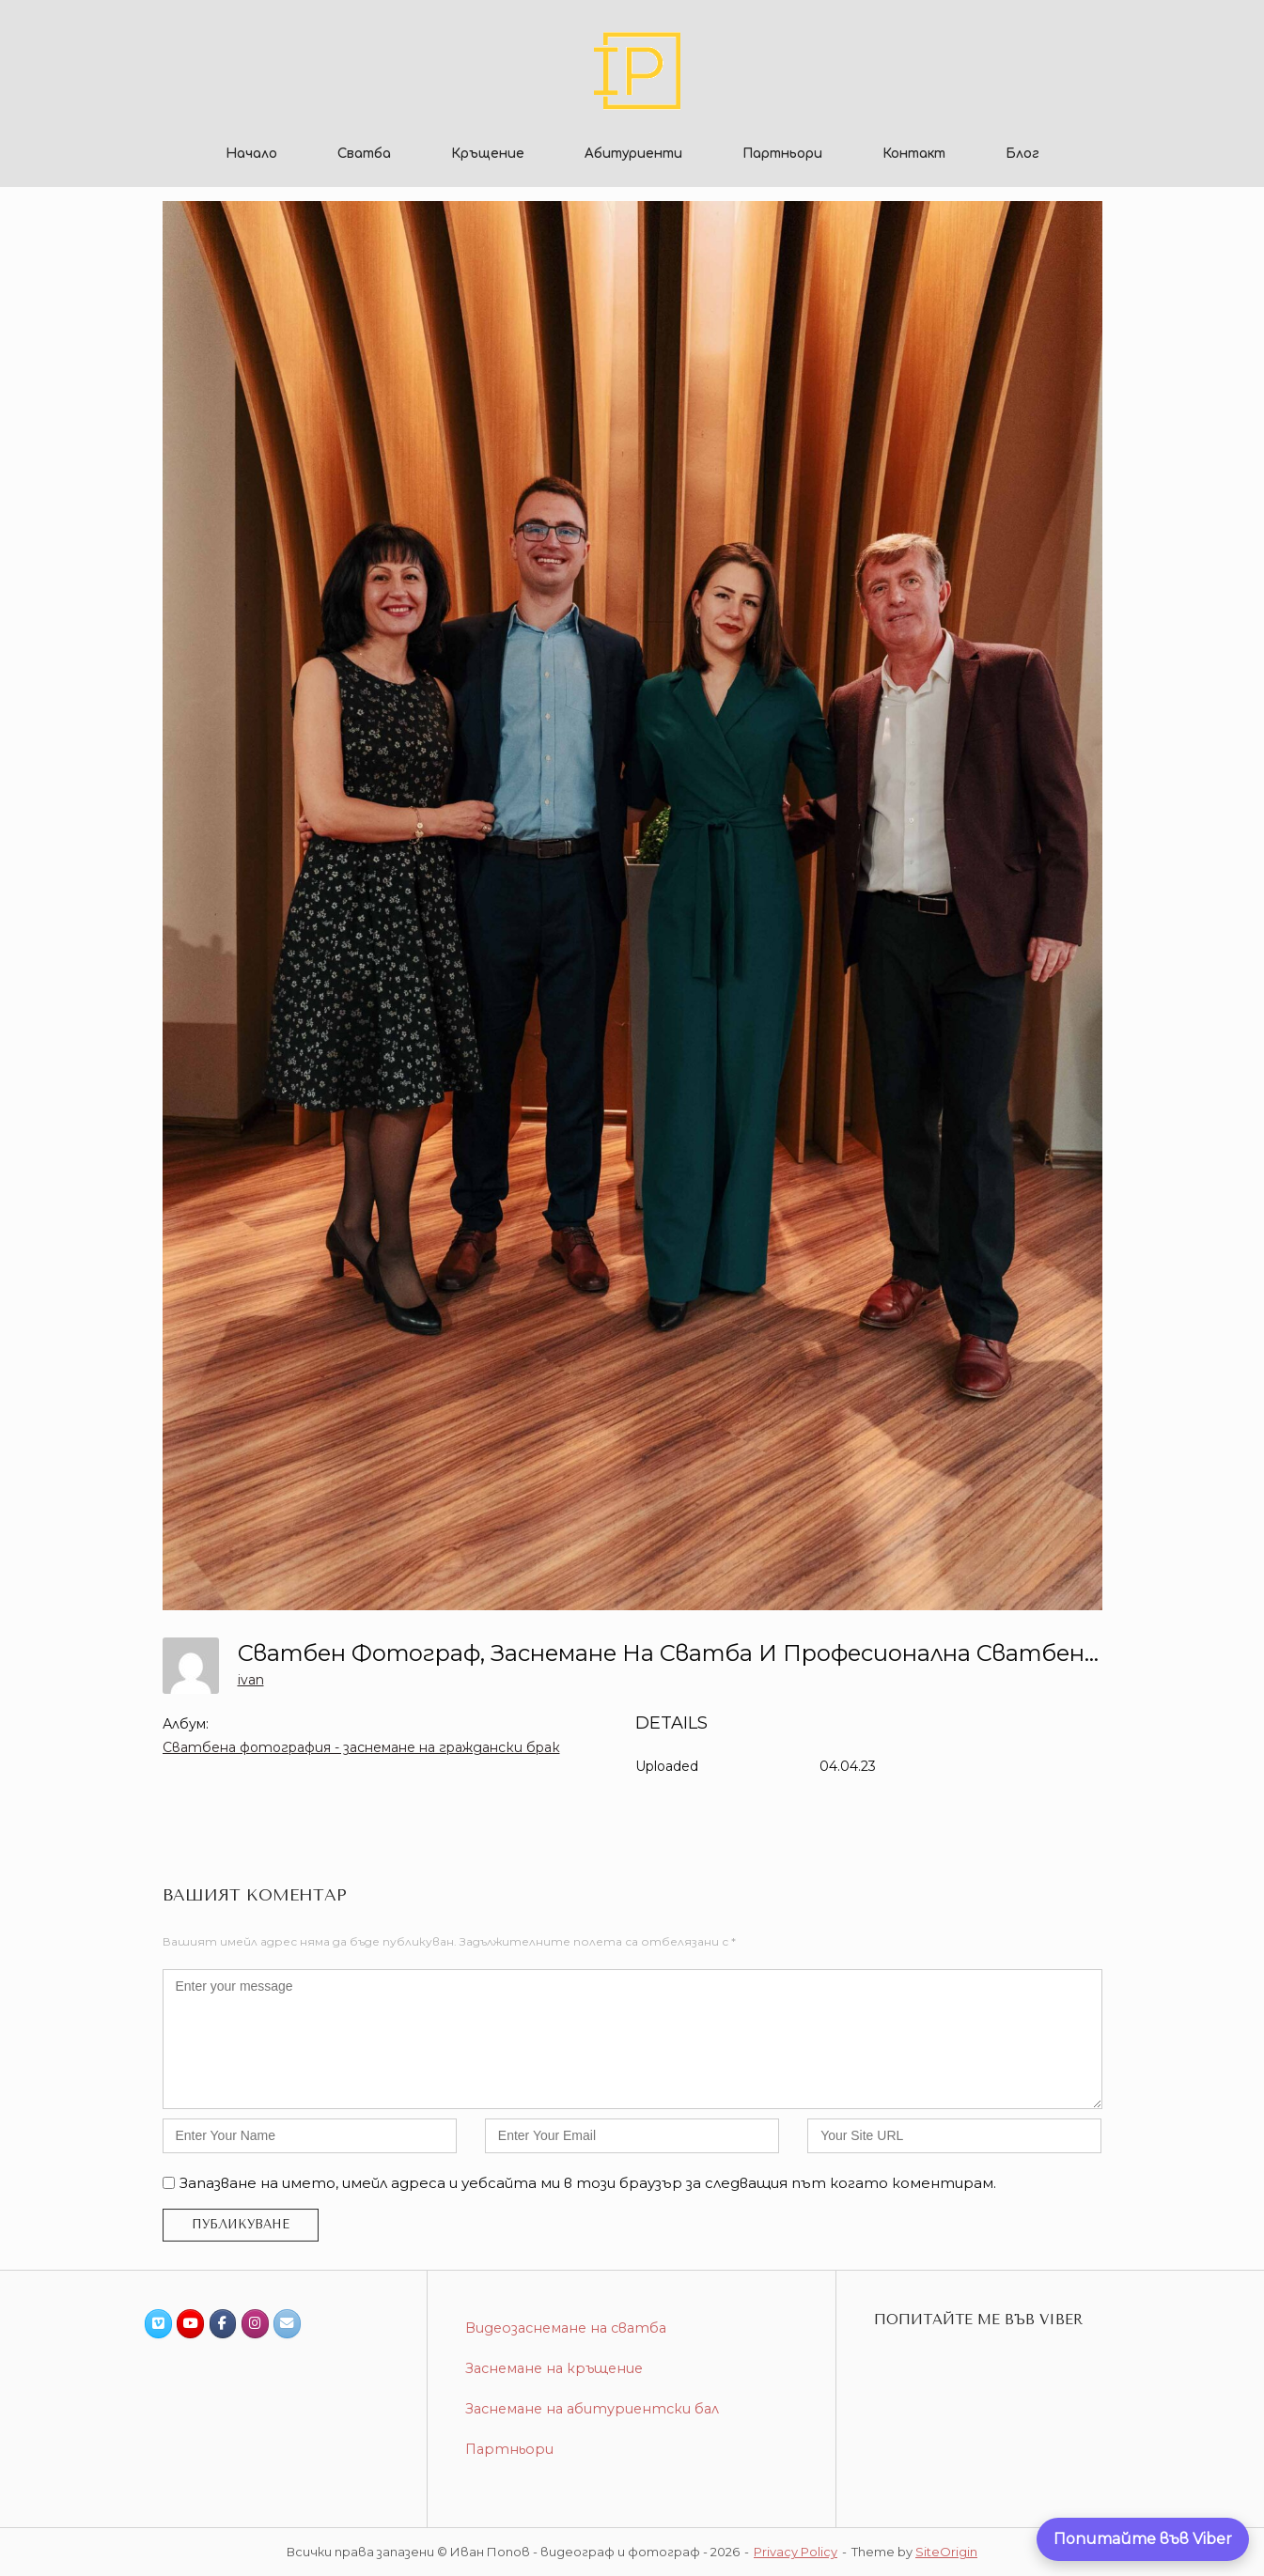 The width and height of the screenshot is (1264, 2576). Describe the element at coordinates (1143, 2539) in the screenshot. I see `[Попитайте ме директно във Viber]` at that location.